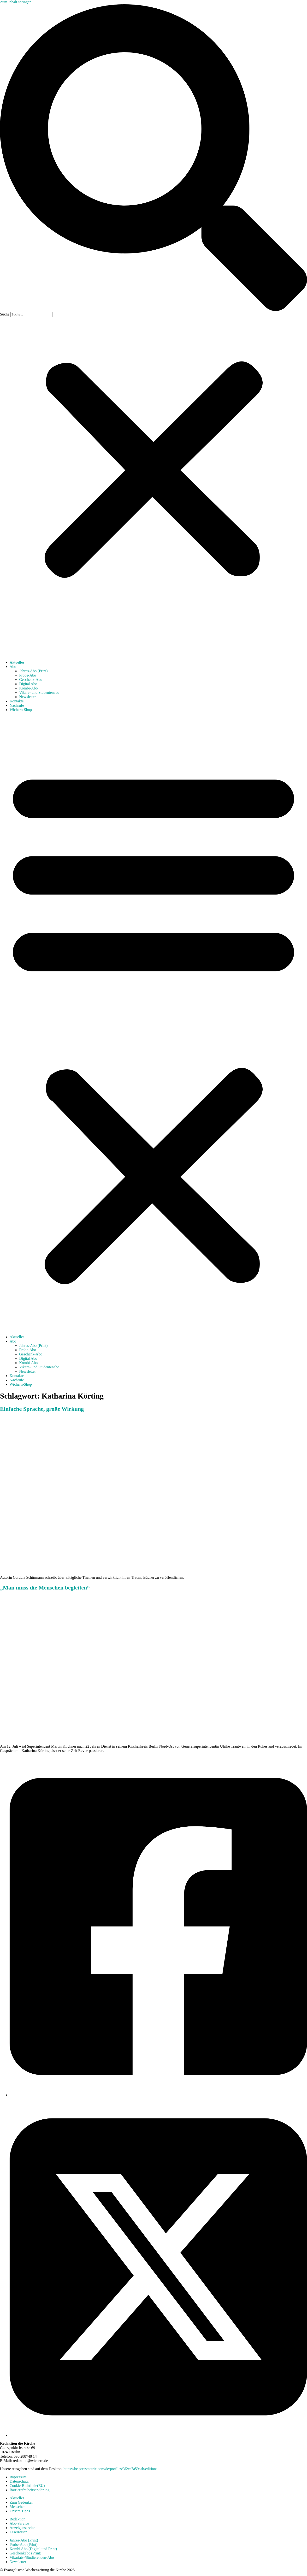  Describe the element at coordinates (42, 1409) in the screenshot. I see `Einfache Sprache, große Wirkung` at that location.